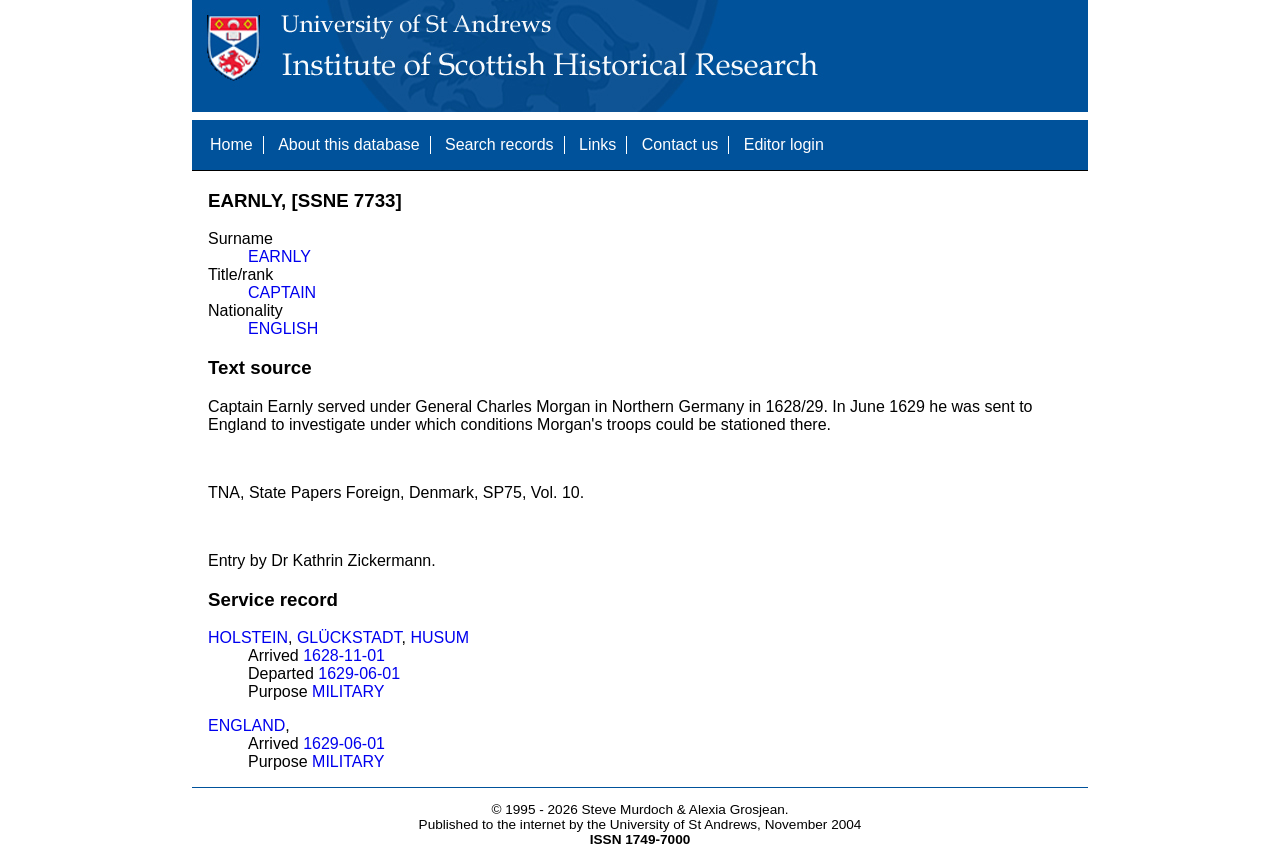 The height and width of the screenshot is (861, 1280). Describe the element at coordinates (344, 655) in the screenshot. I see `1628-11-01` at that location.